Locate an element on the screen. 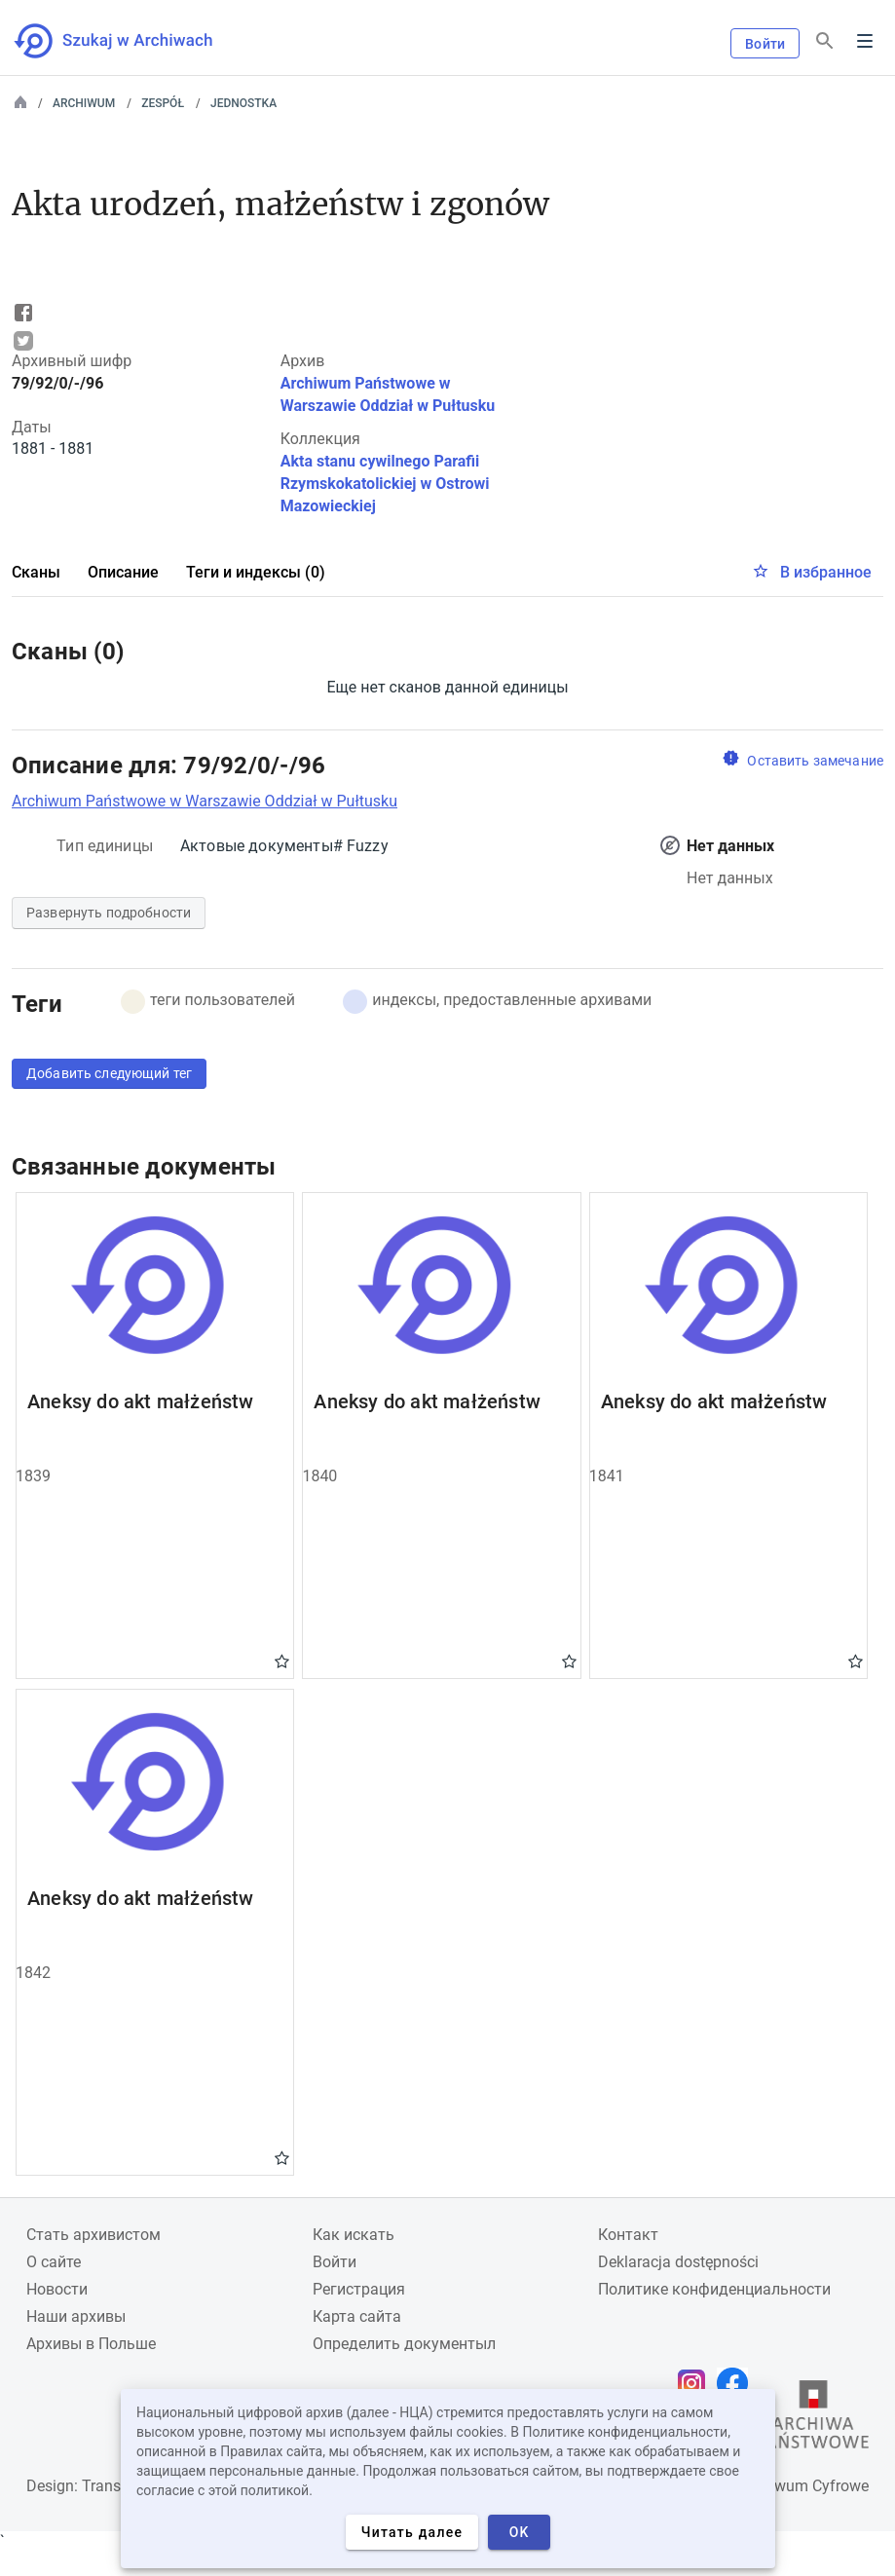 This screenshot has height=2576, width=895. Описание is located at coordinates (123, 572).